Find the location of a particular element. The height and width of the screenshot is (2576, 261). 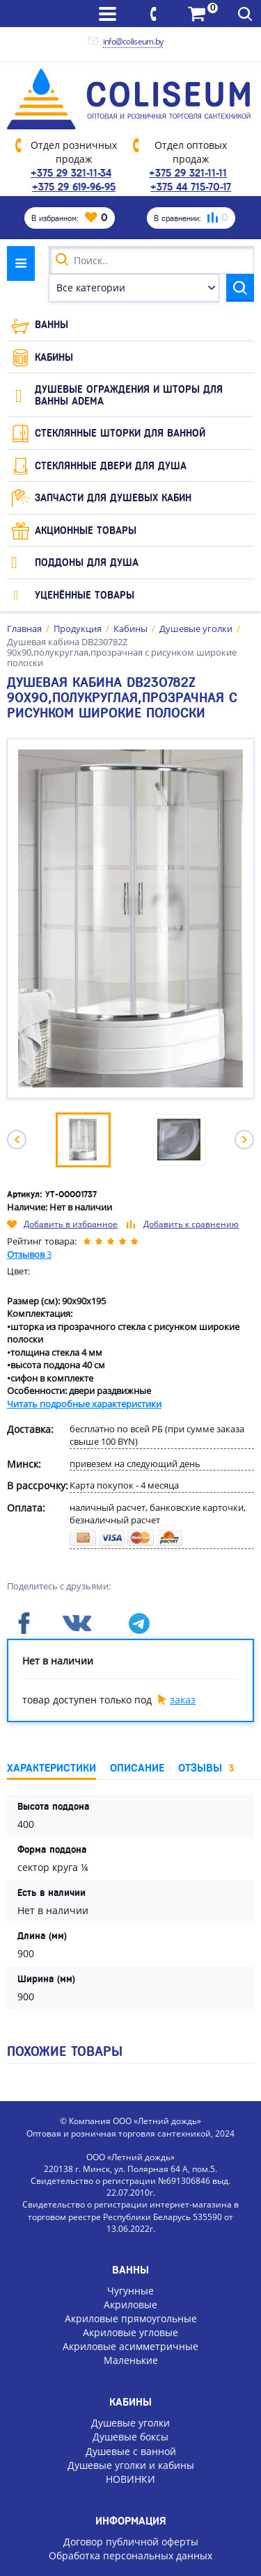

Договор публичной оферты is located at coordinates (130, 2541).